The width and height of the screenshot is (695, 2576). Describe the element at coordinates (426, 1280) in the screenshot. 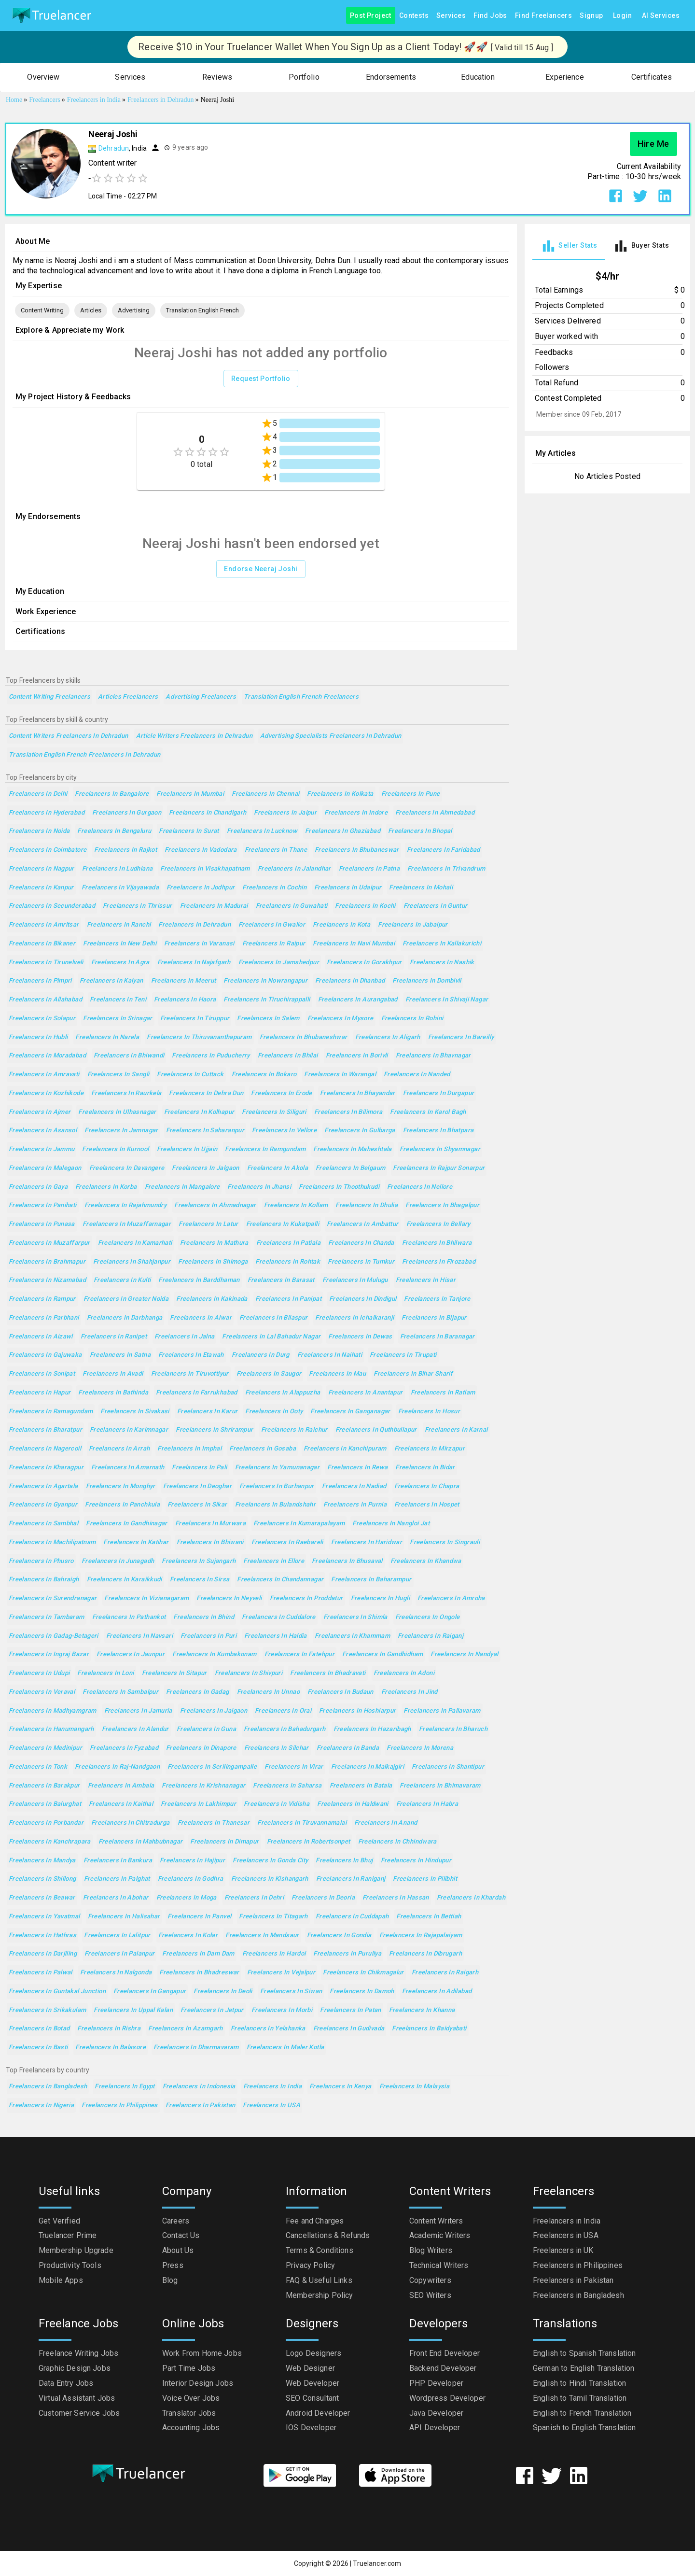

I see `Freelancers in Hisar` at that location.